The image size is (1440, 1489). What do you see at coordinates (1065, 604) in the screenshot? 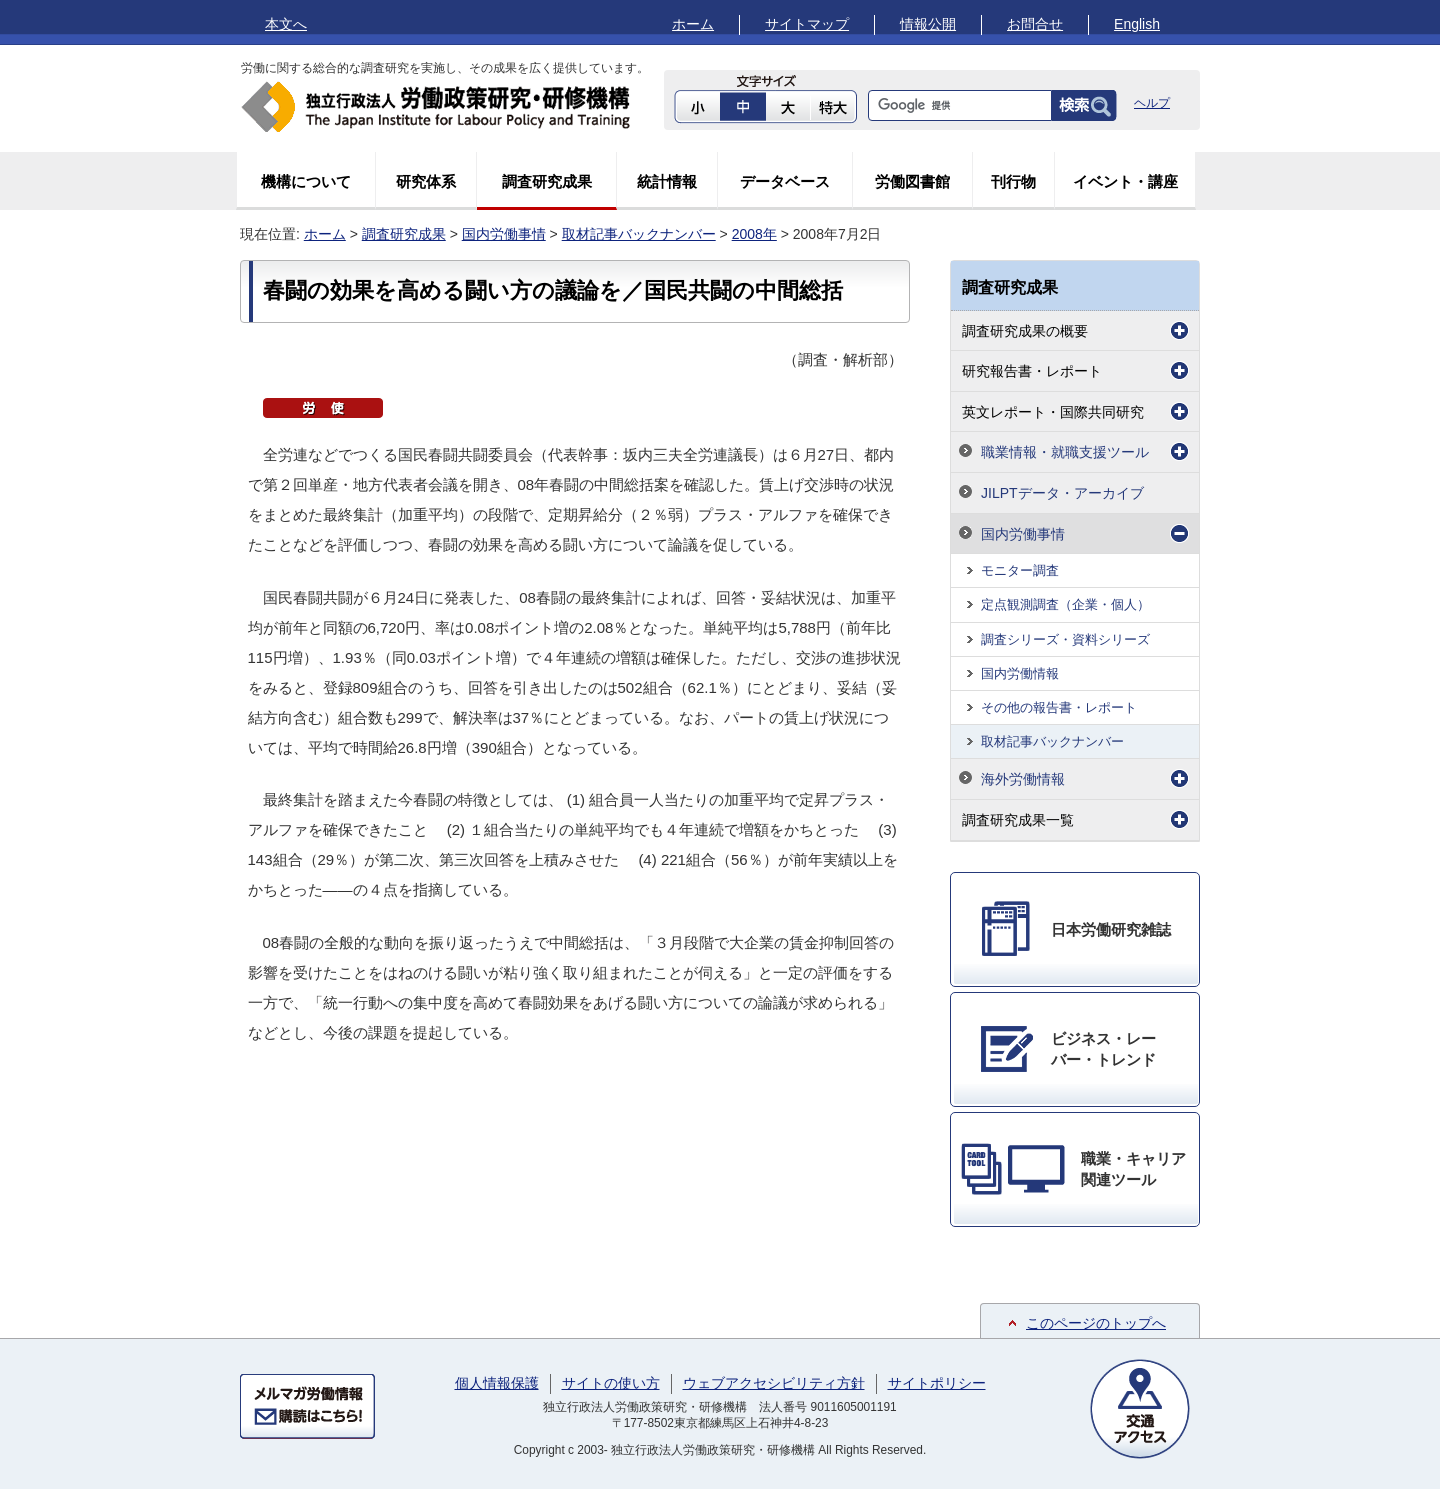
I see `定点観測調査（企業・個人）` at bounding box center [1065, 604].